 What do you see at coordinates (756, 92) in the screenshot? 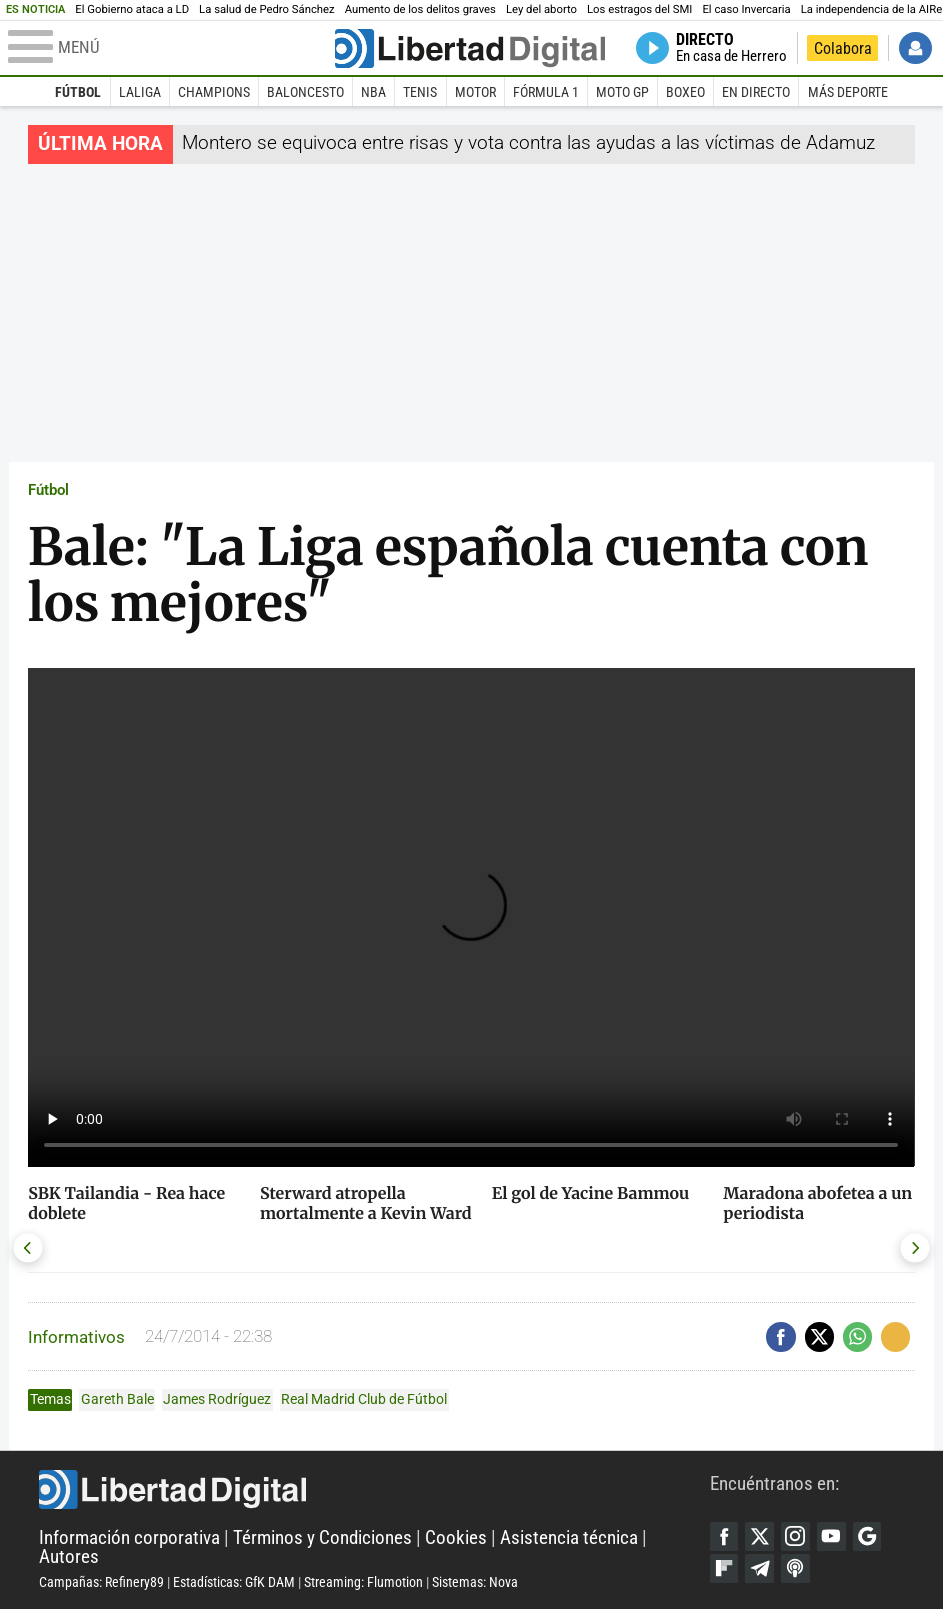
I see `En directo` at bounding box center [756, 92].